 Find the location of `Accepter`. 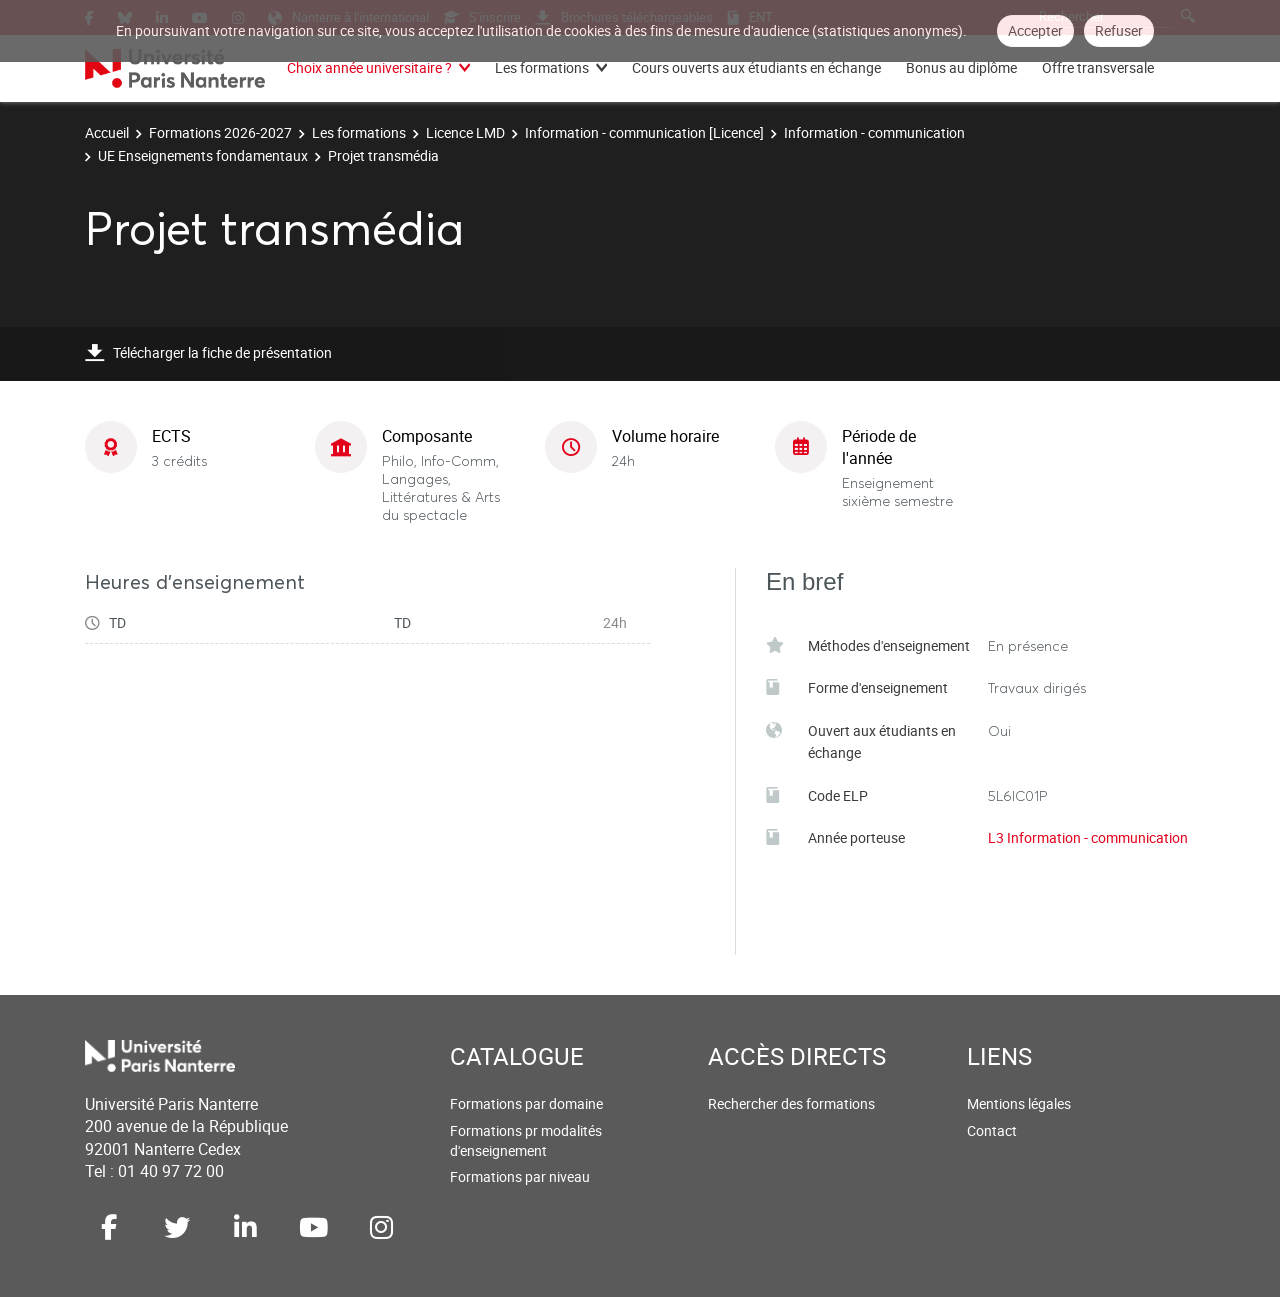

Accepter is located at coordinates (1035, 30).